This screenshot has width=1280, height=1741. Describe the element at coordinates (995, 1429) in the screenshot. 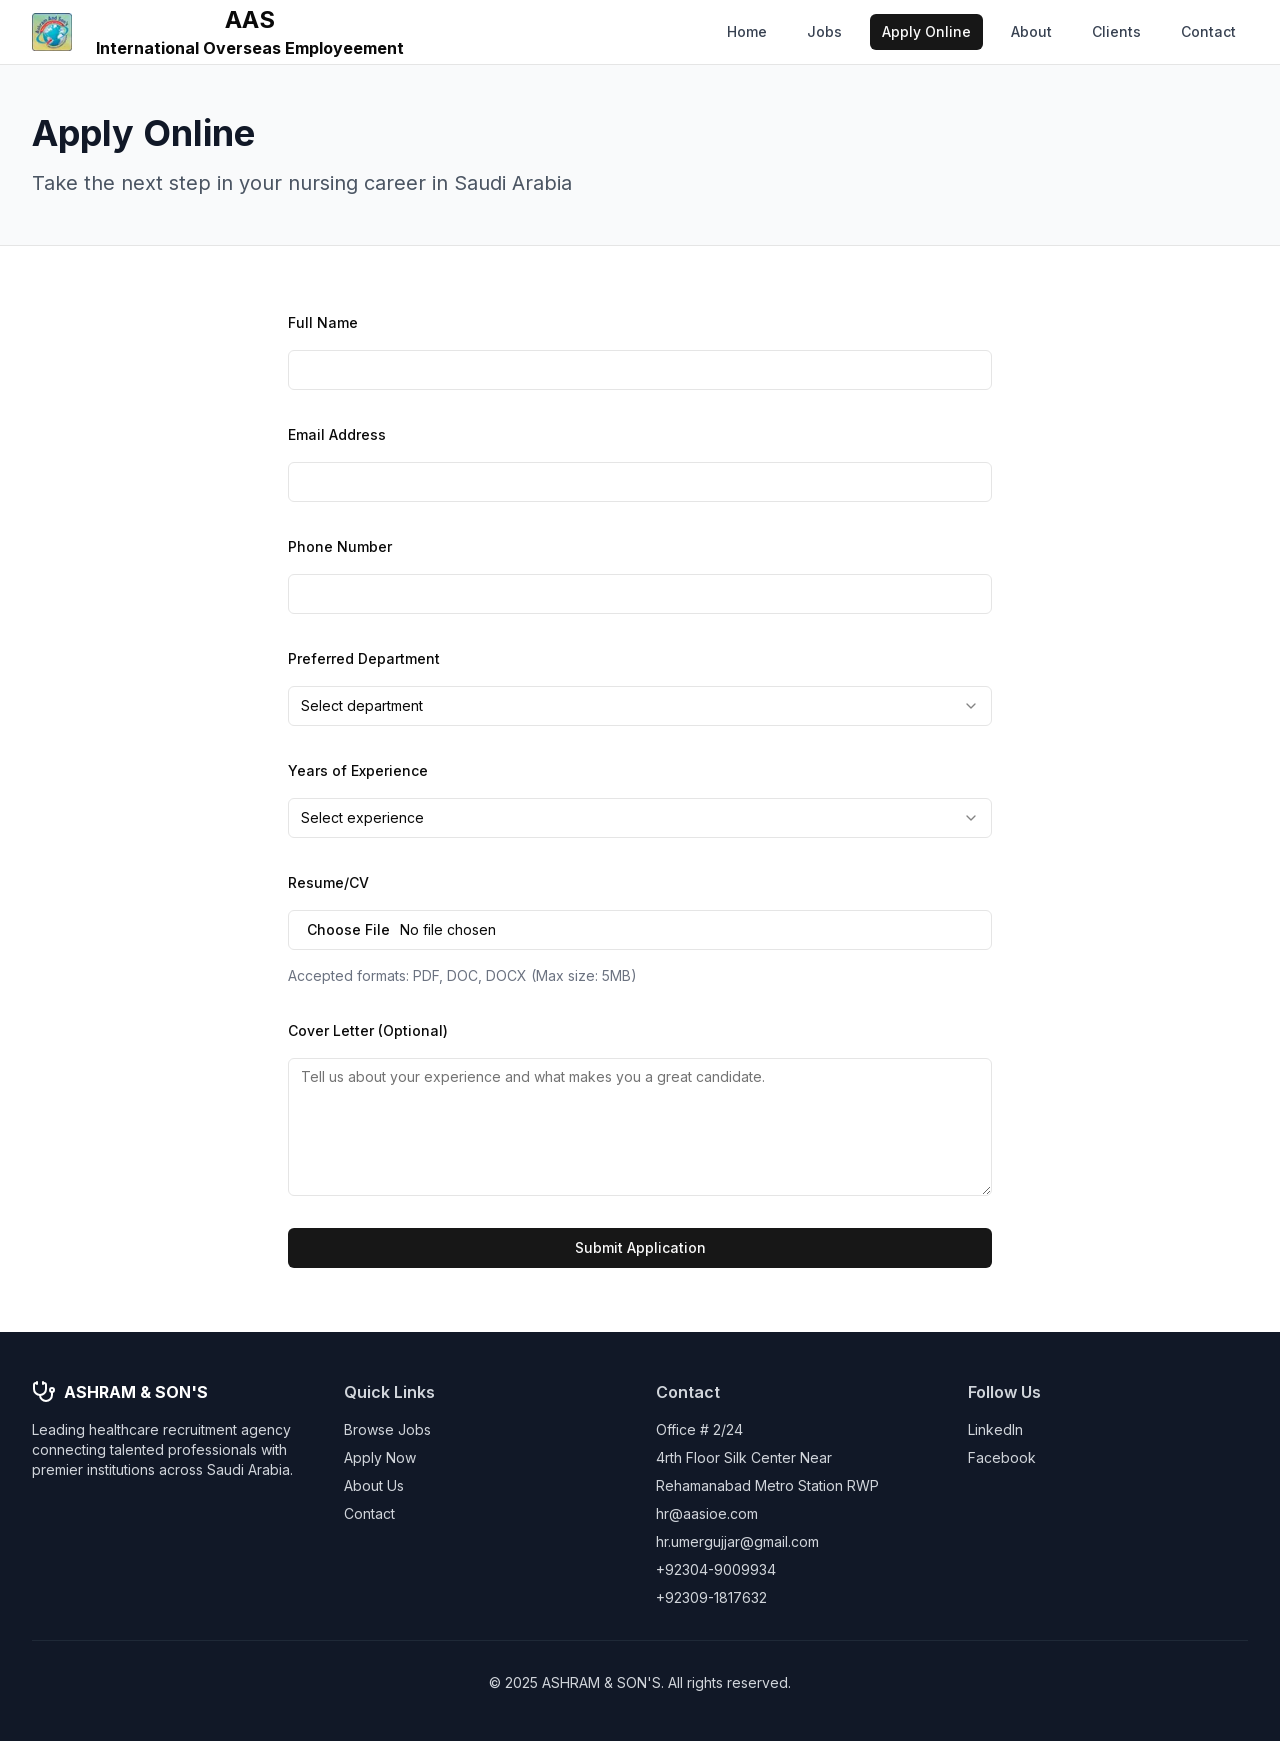

I see `LinkedIn` at that location.